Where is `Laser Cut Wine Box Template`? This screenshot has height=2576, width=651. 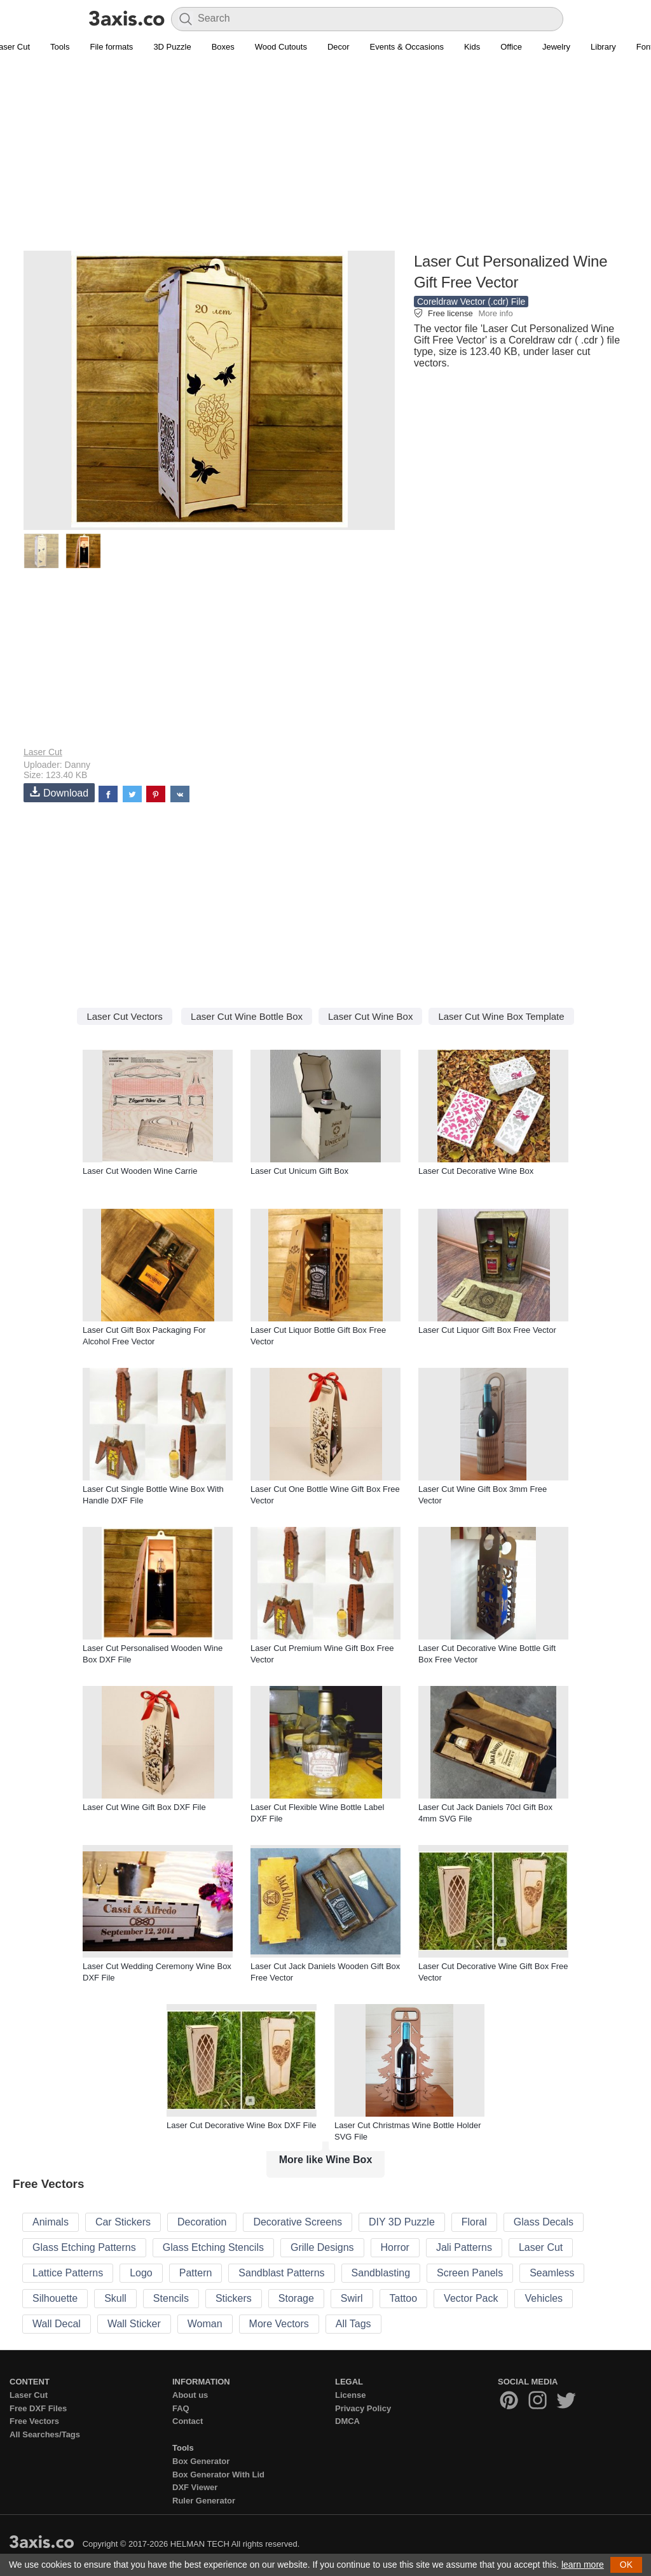
Laser Cut Wine Box Template is located at coordinates (501, 1016).